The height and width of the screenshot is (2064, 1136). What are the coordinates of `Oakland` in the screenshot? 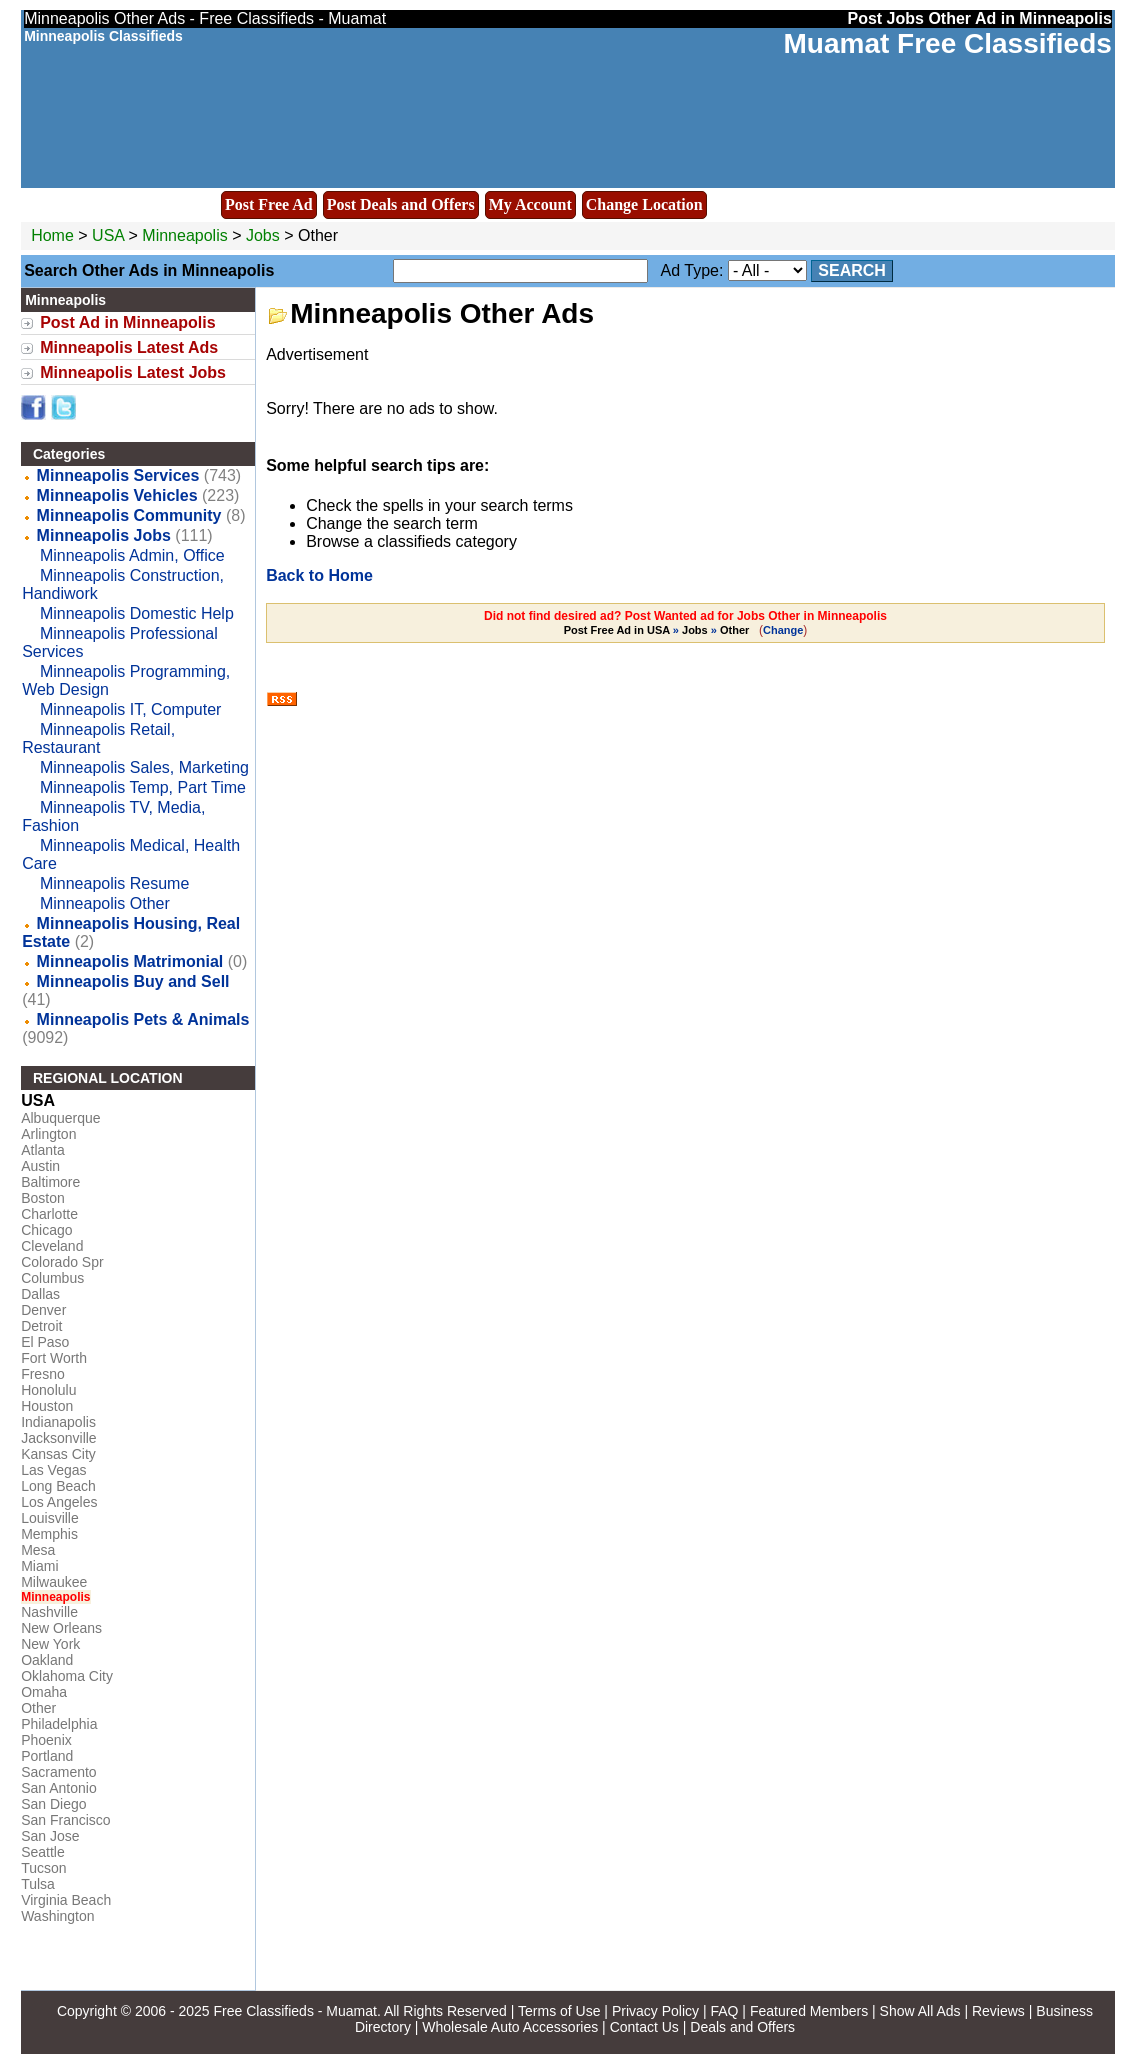 It's located at (47, 1660).